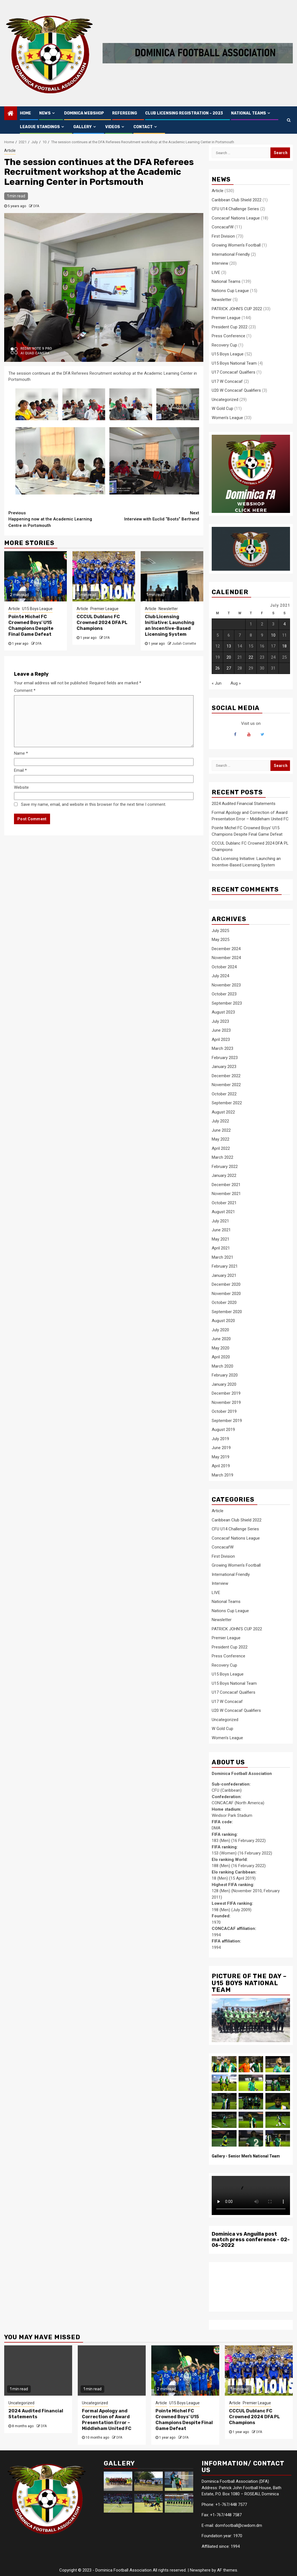 The width and height of the screenshot is (297, 2576). What do you see at coordinates (106, 2419) in the screenshot?
I see `Formal Apology and Correction of Award Presentation Error – Middleham United FC` at bounding box center [106, 2419].